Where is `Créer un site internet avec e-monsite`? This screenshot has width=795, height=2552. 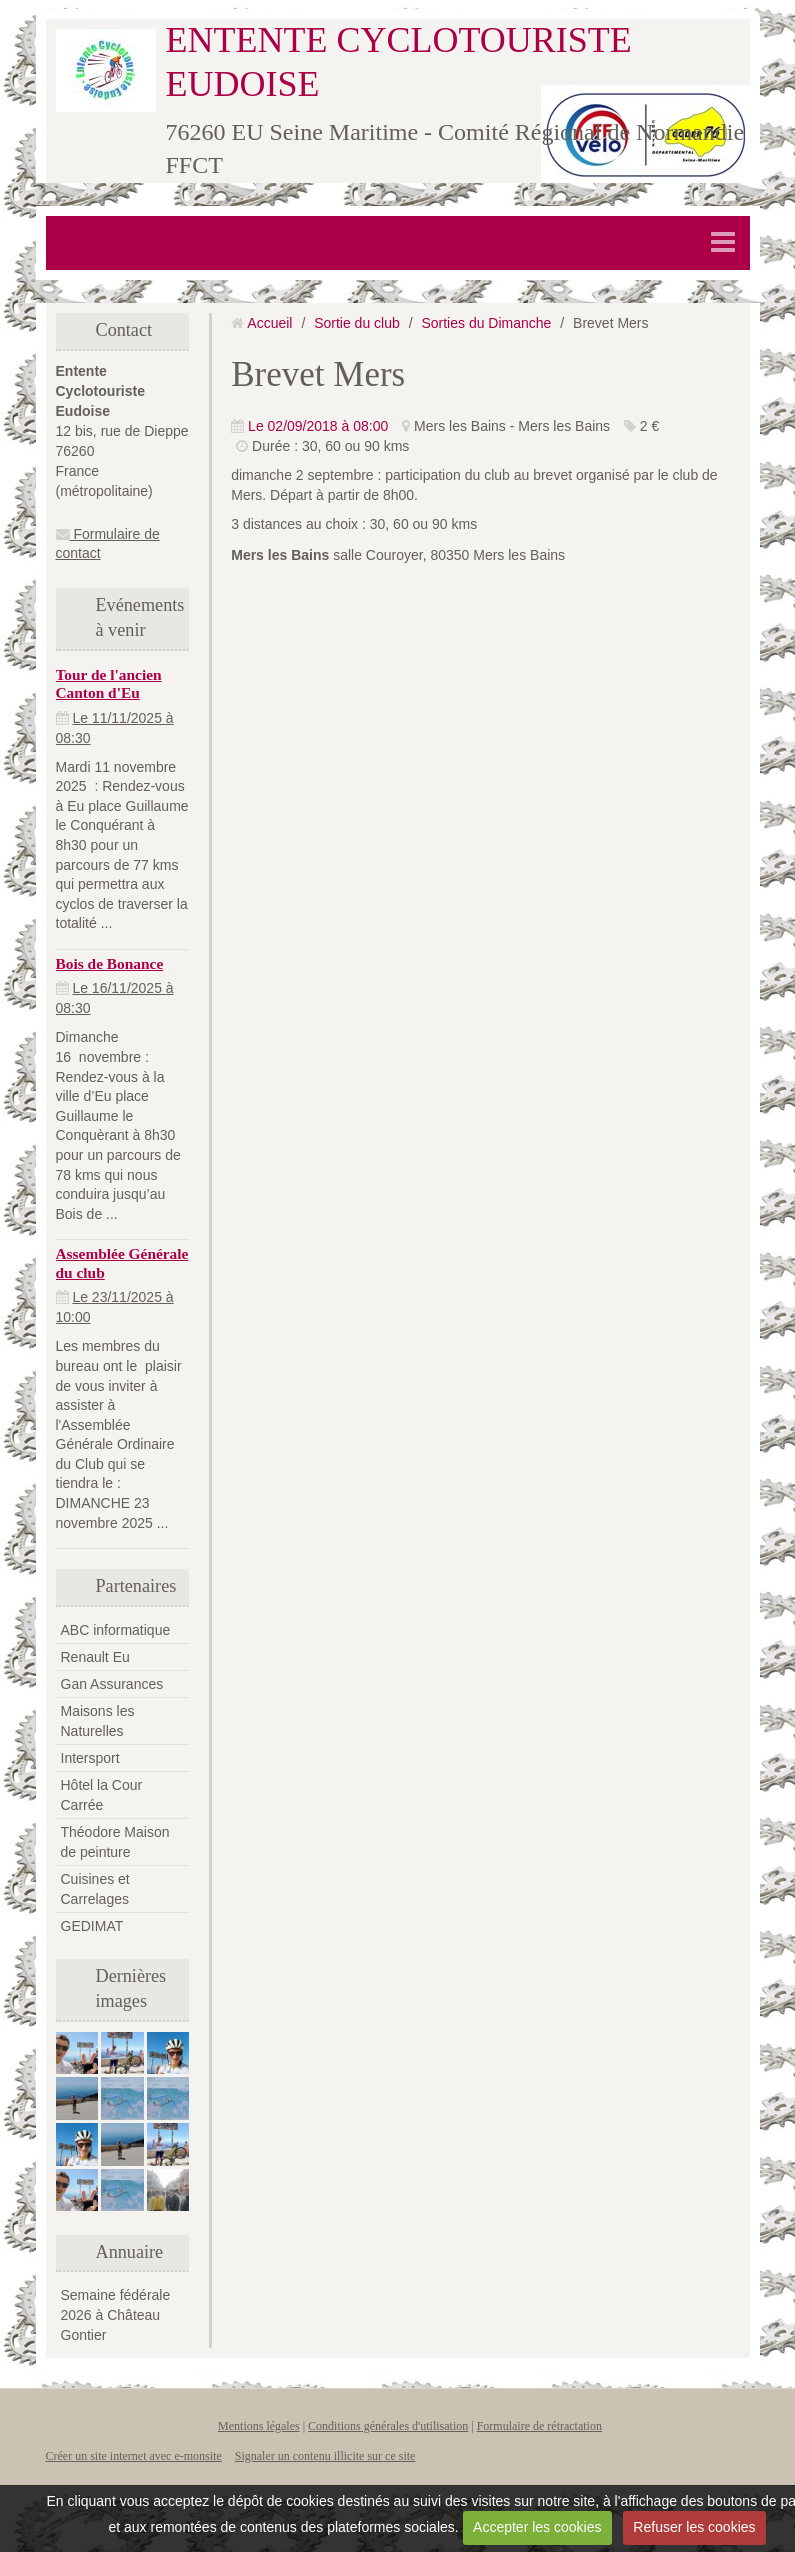 Créer un site internet avec e-monsite is located at coordinates (134, 2456).